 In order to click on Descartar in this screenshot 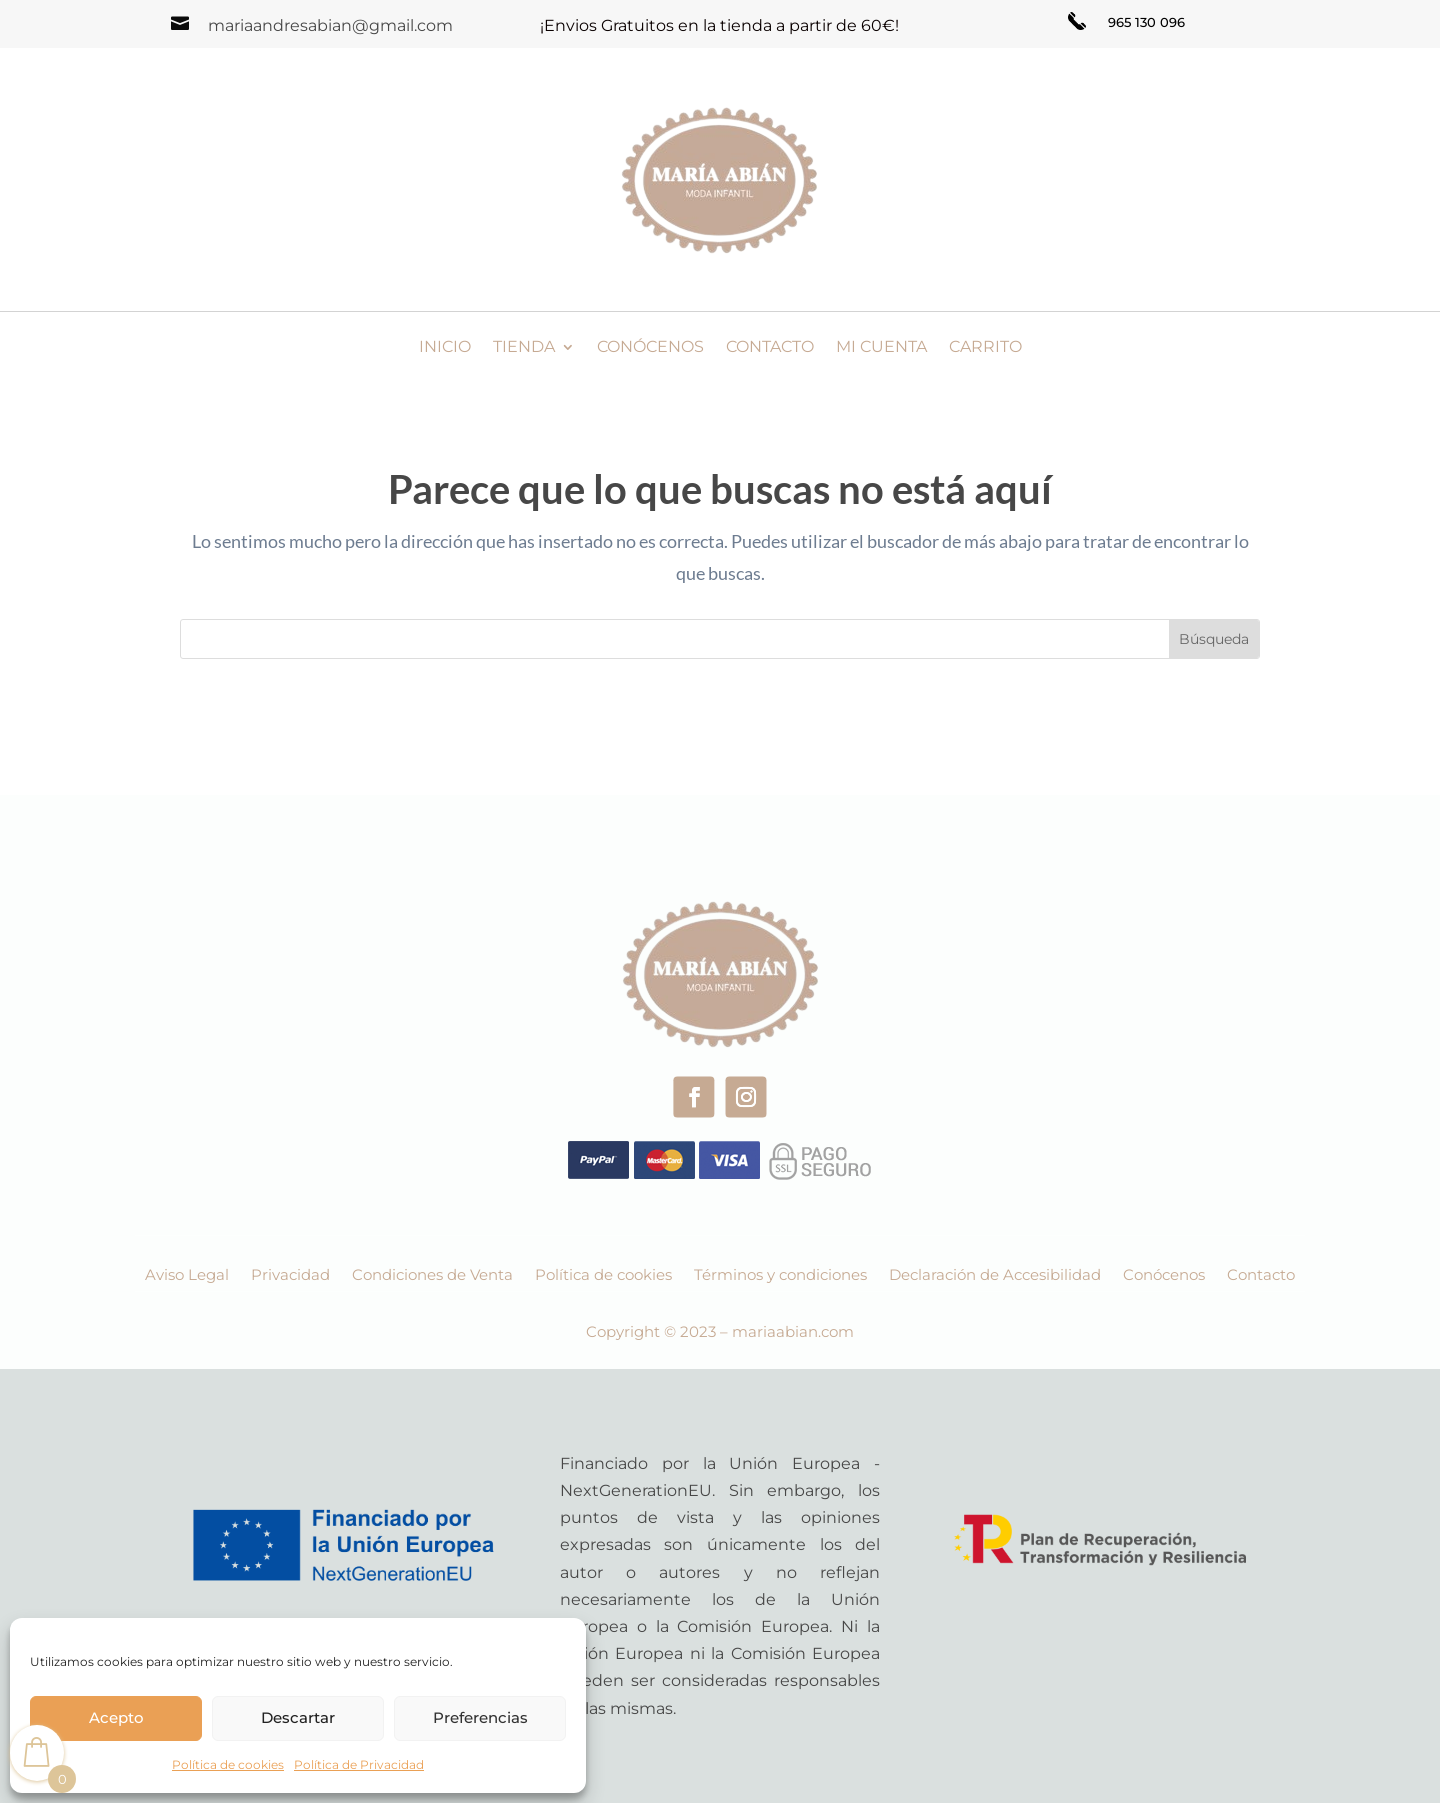, I will do `click(298, 1717)`.